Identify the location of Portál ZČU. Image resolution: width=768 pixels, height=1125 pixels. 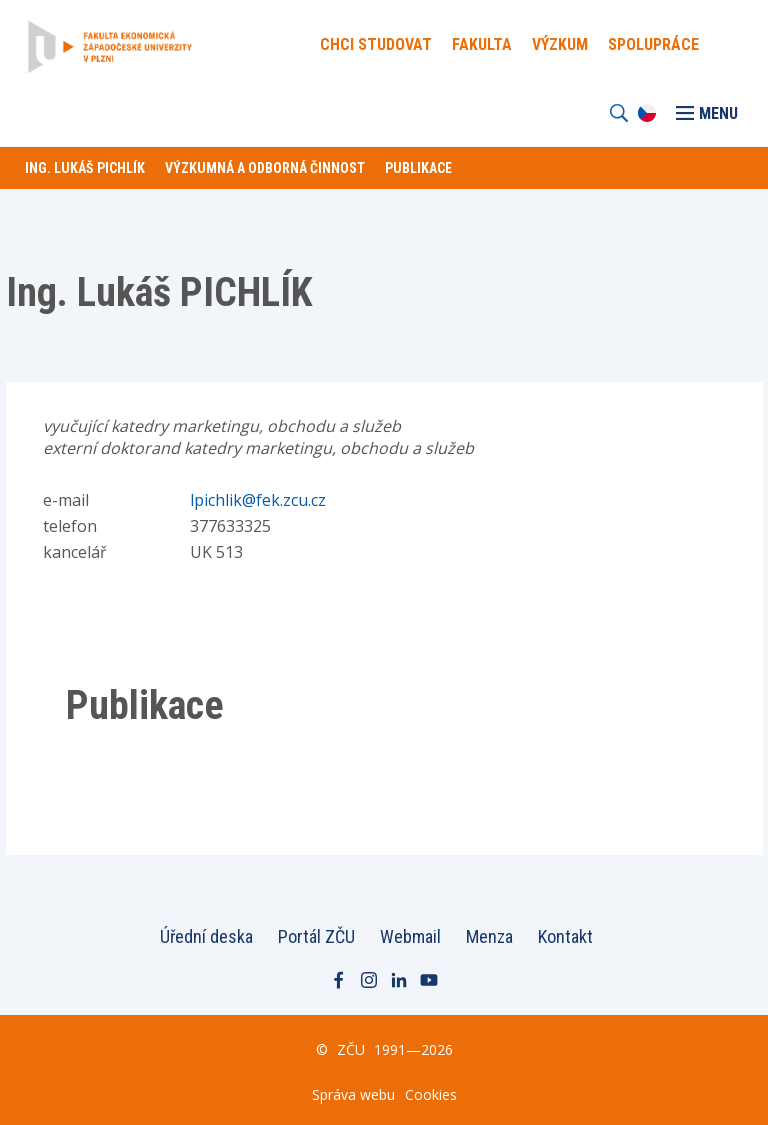
(316, 936).